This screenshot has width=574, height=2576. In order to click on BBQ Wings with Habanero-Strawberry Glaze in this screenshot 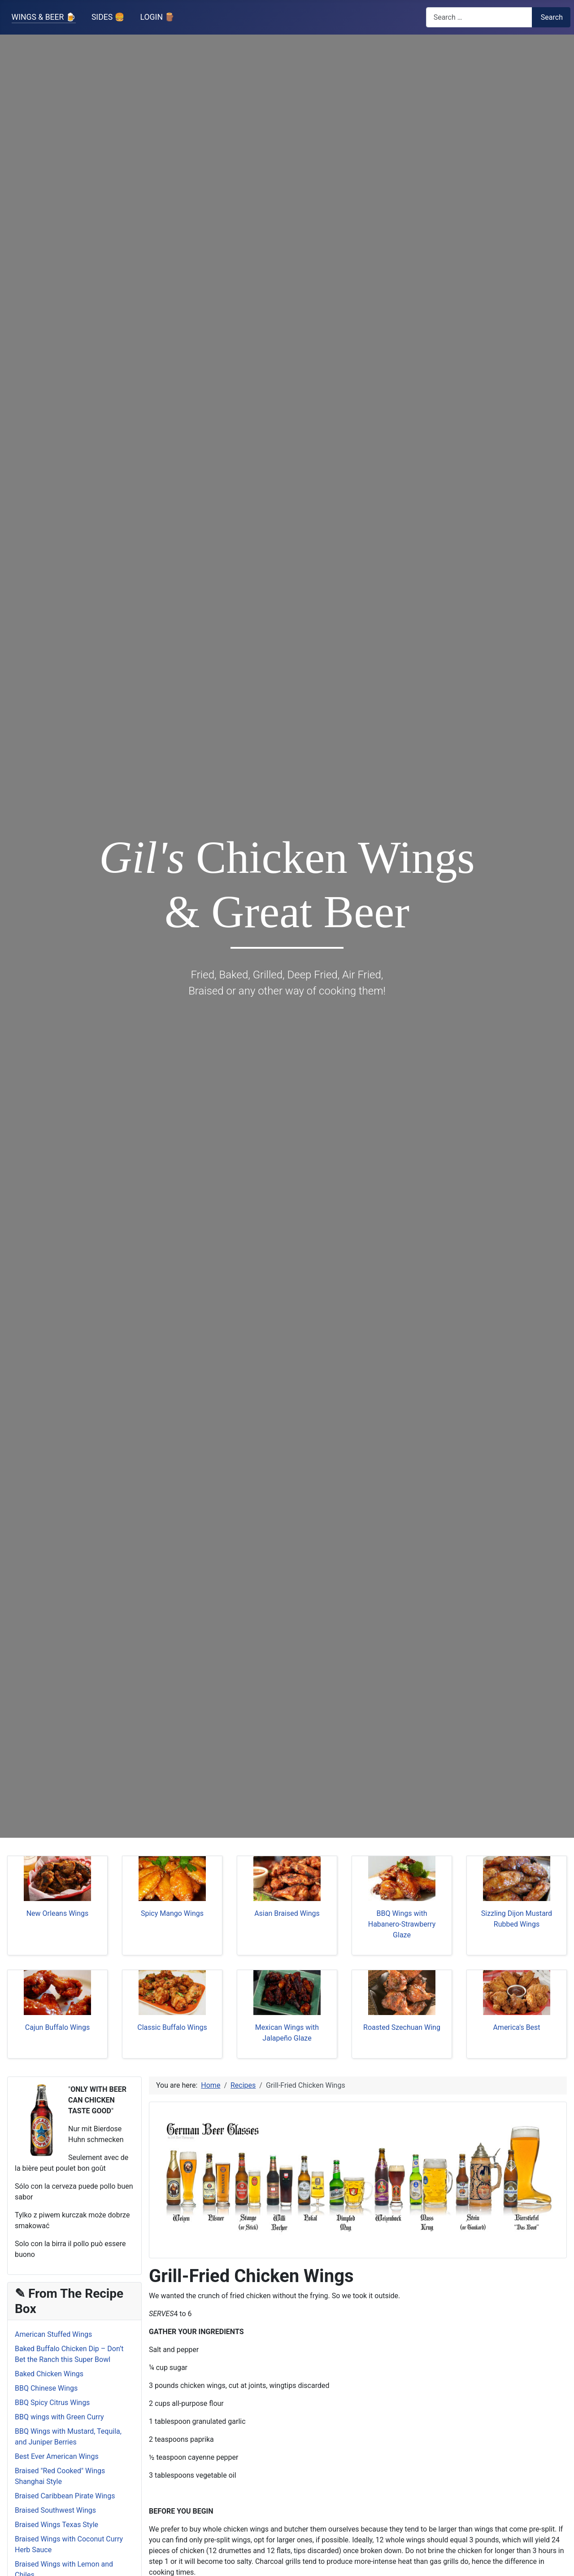, I will do `click(402, 1924)`.